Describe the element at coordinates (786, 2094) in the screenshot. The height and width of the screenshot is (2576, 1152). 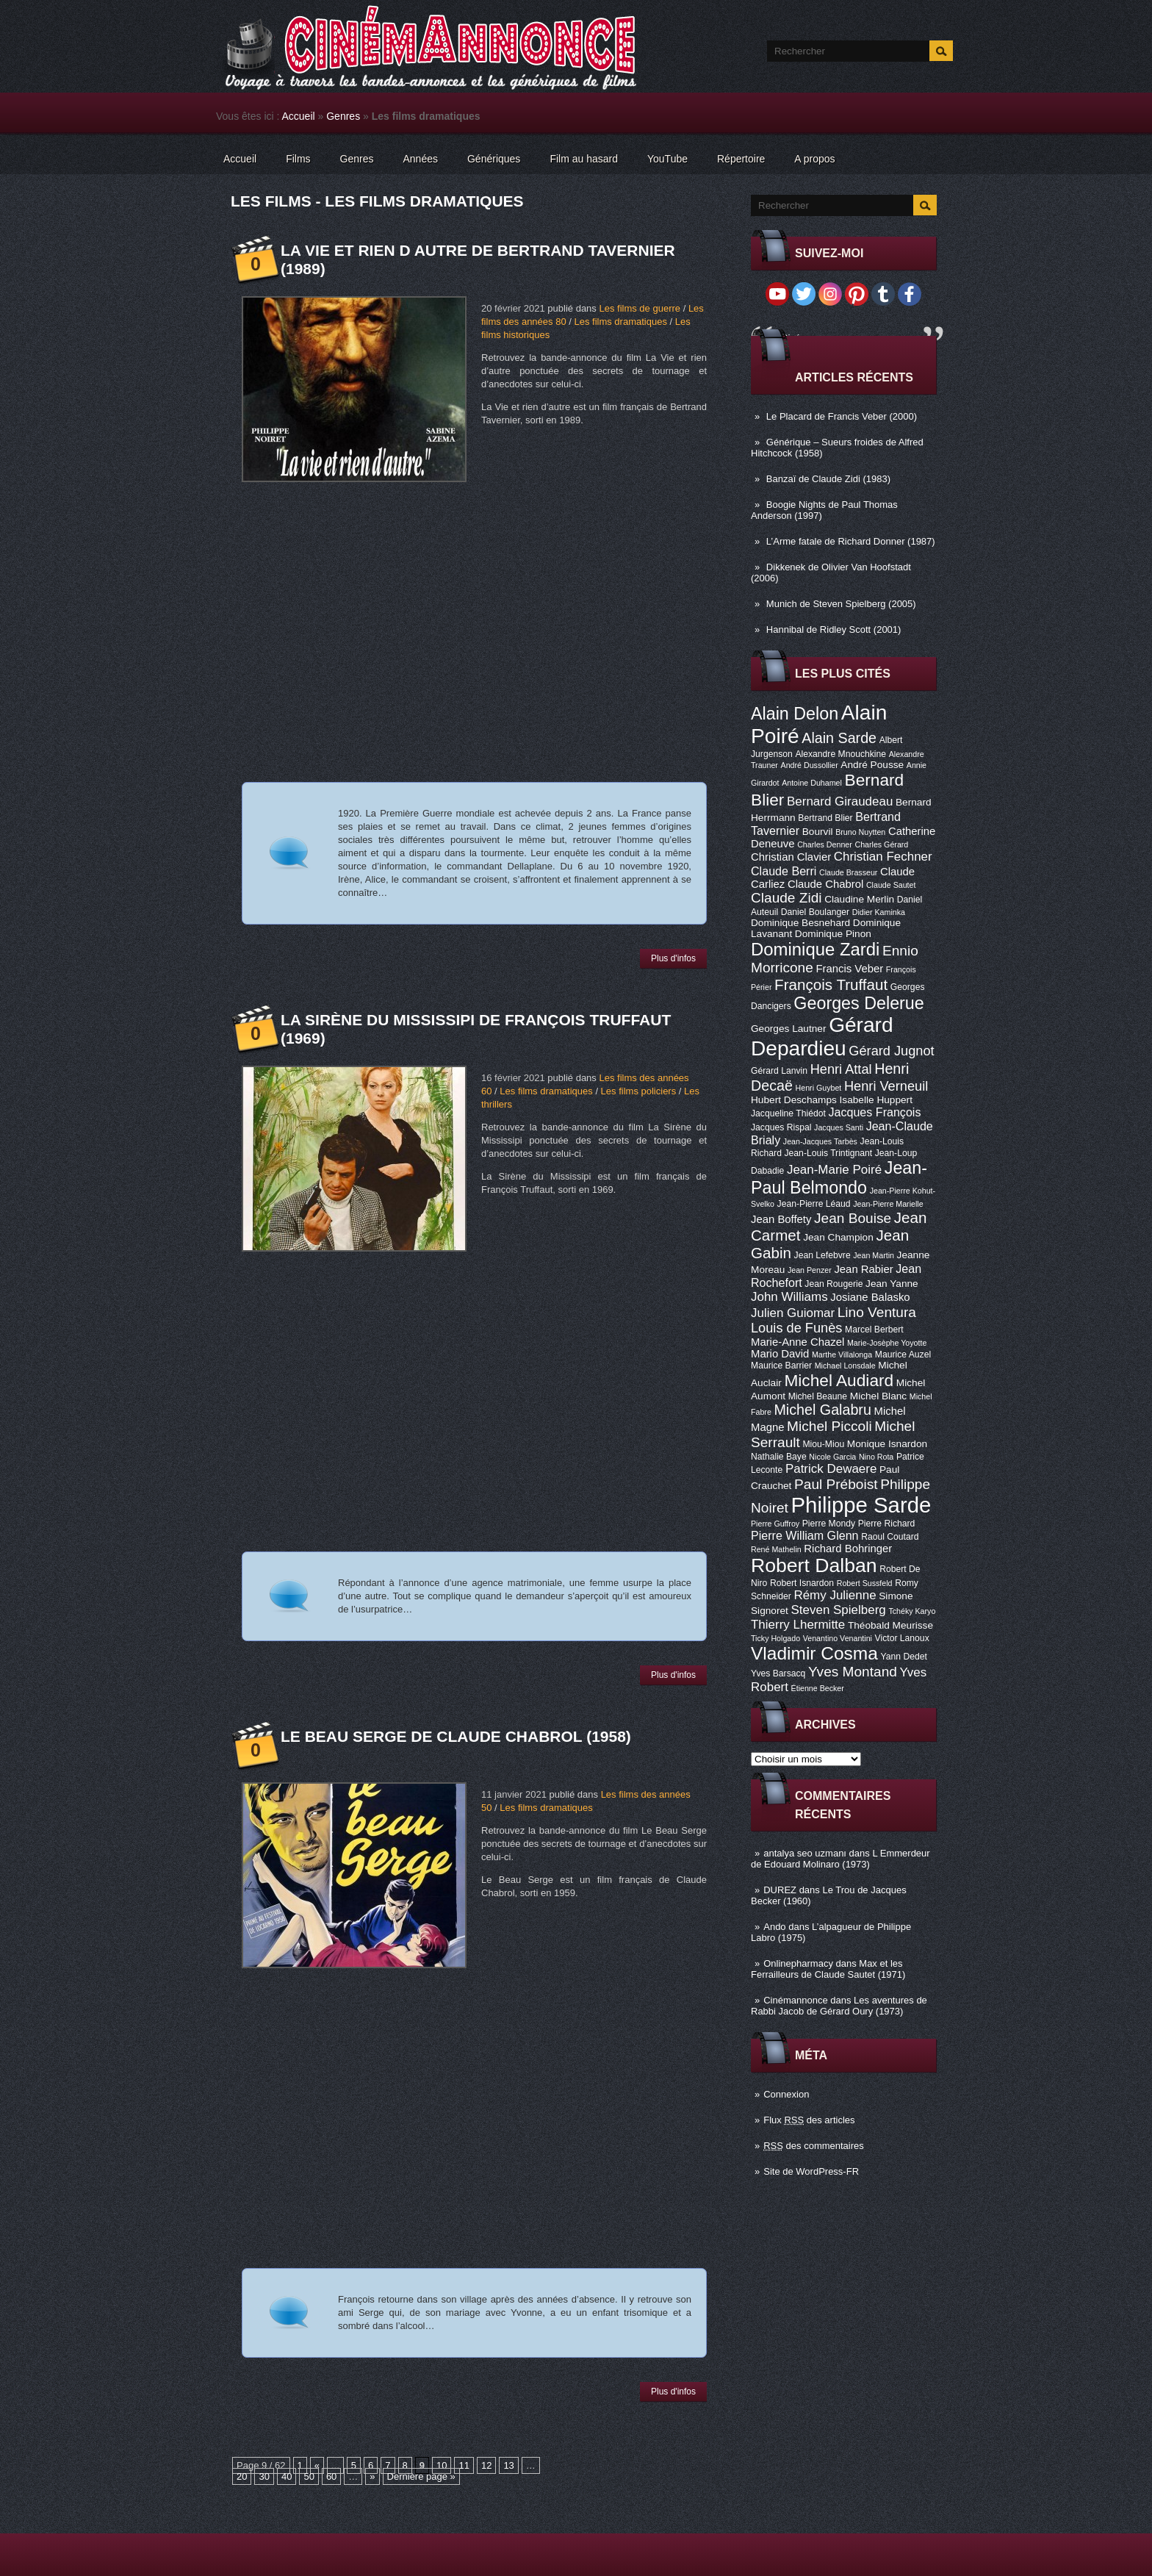
I see `Connexion` at that location.